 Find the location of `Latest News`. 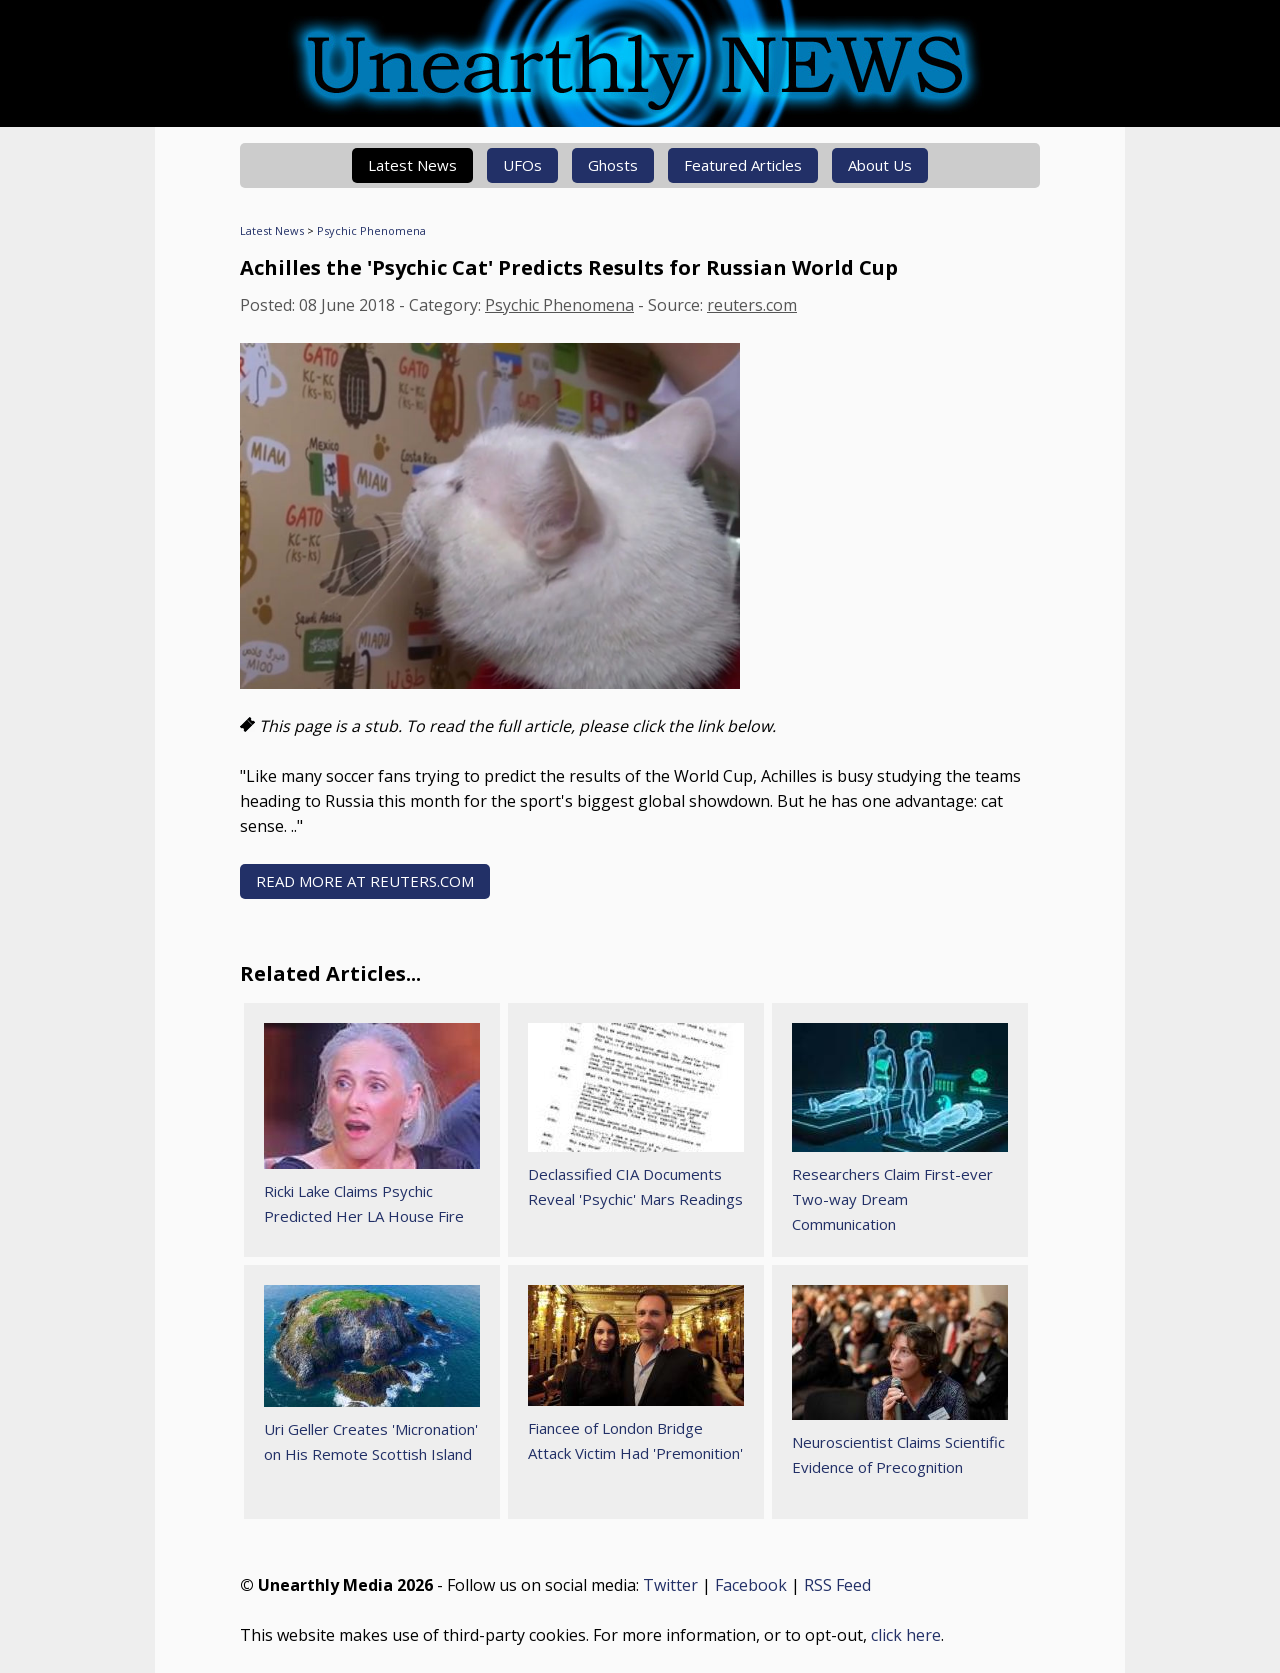

Latest News is located at coordinates (412, 165).